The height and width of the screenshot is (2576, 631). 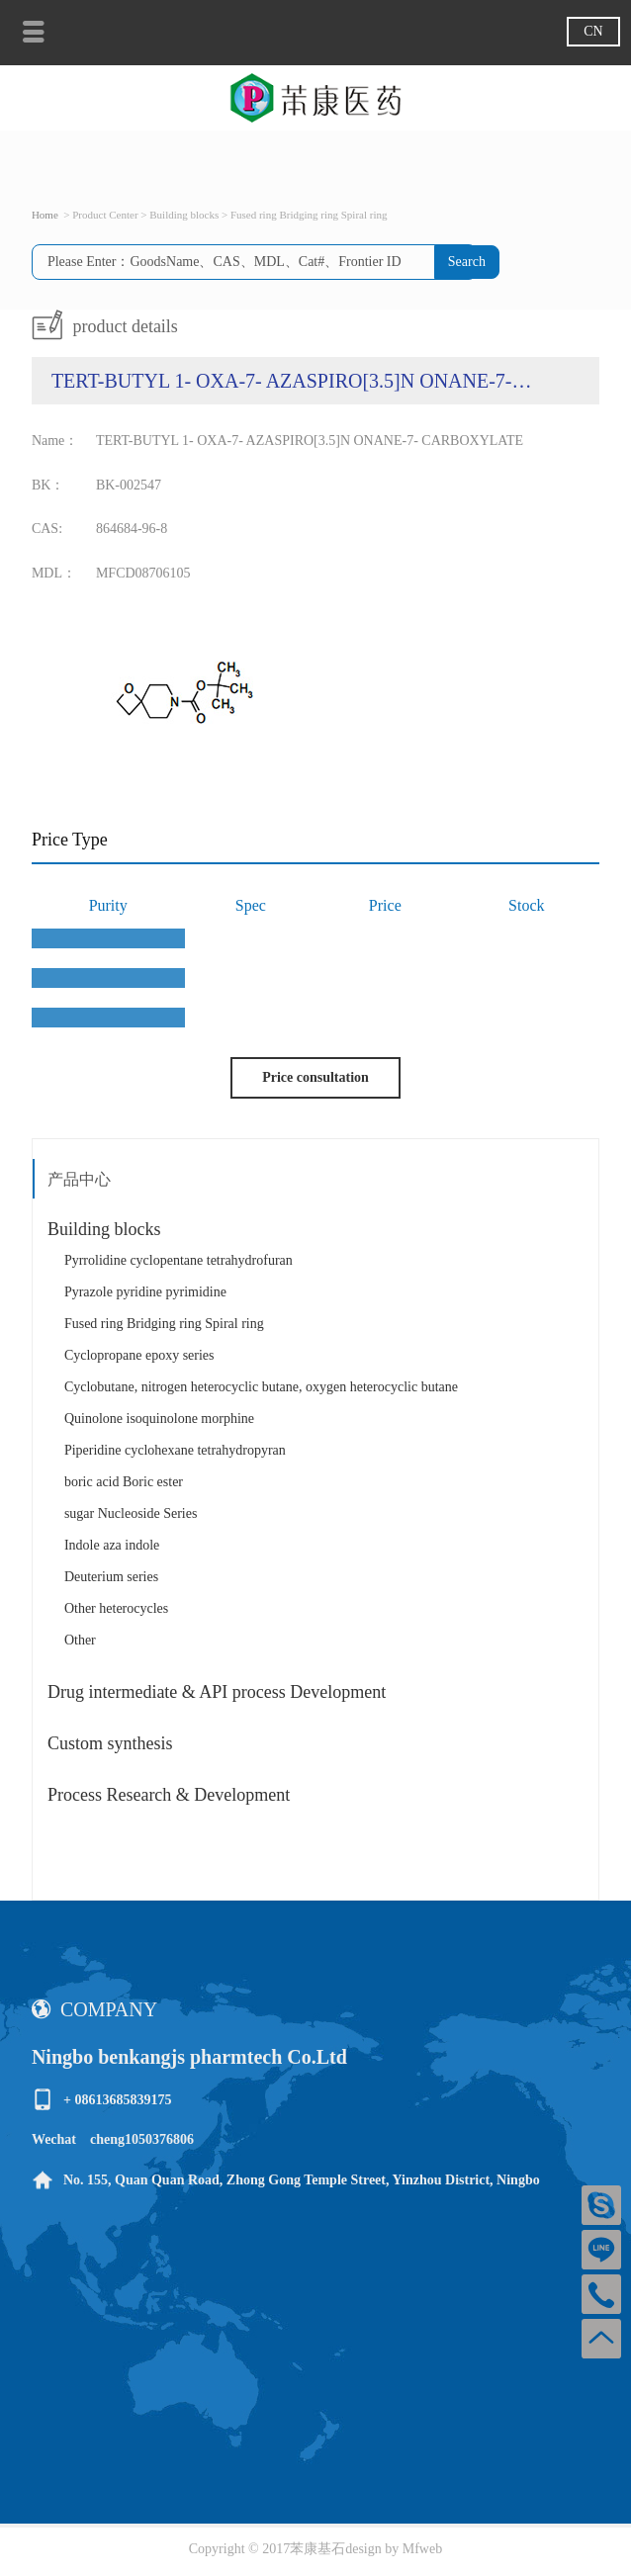 What do you see at coordinates (139, 1355) in the screenshot?
I see `Cyclopropane epoxy series` at bounding box center [139, 1355].